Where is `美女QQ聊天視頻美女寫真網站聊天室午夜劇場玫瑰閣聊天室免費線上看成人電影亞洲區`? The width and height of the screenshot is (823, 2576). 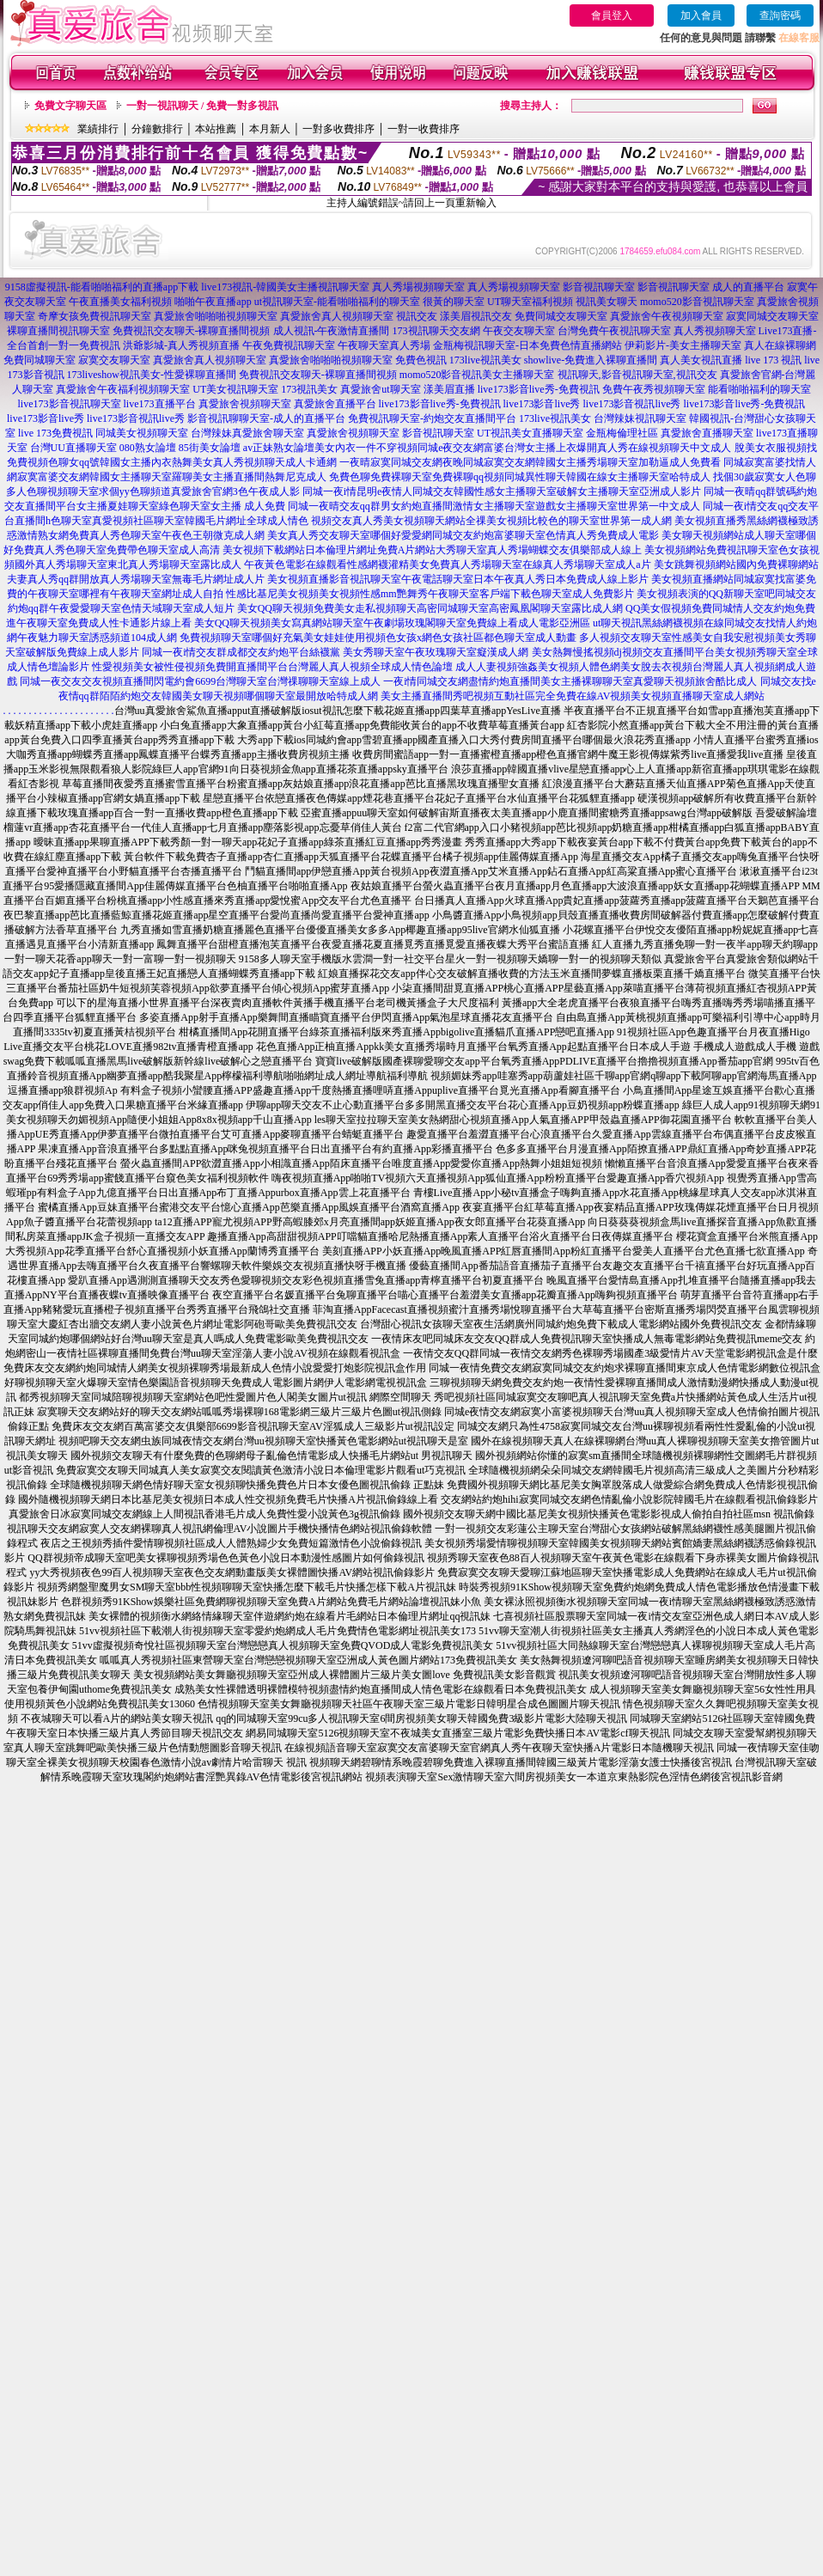 美女QQ聊天視頻美女寫真網站聊天室午夜劇場玫瑰閣聊天室免費線上看成人電影亞洲區 is located at coordinates (392, 623).